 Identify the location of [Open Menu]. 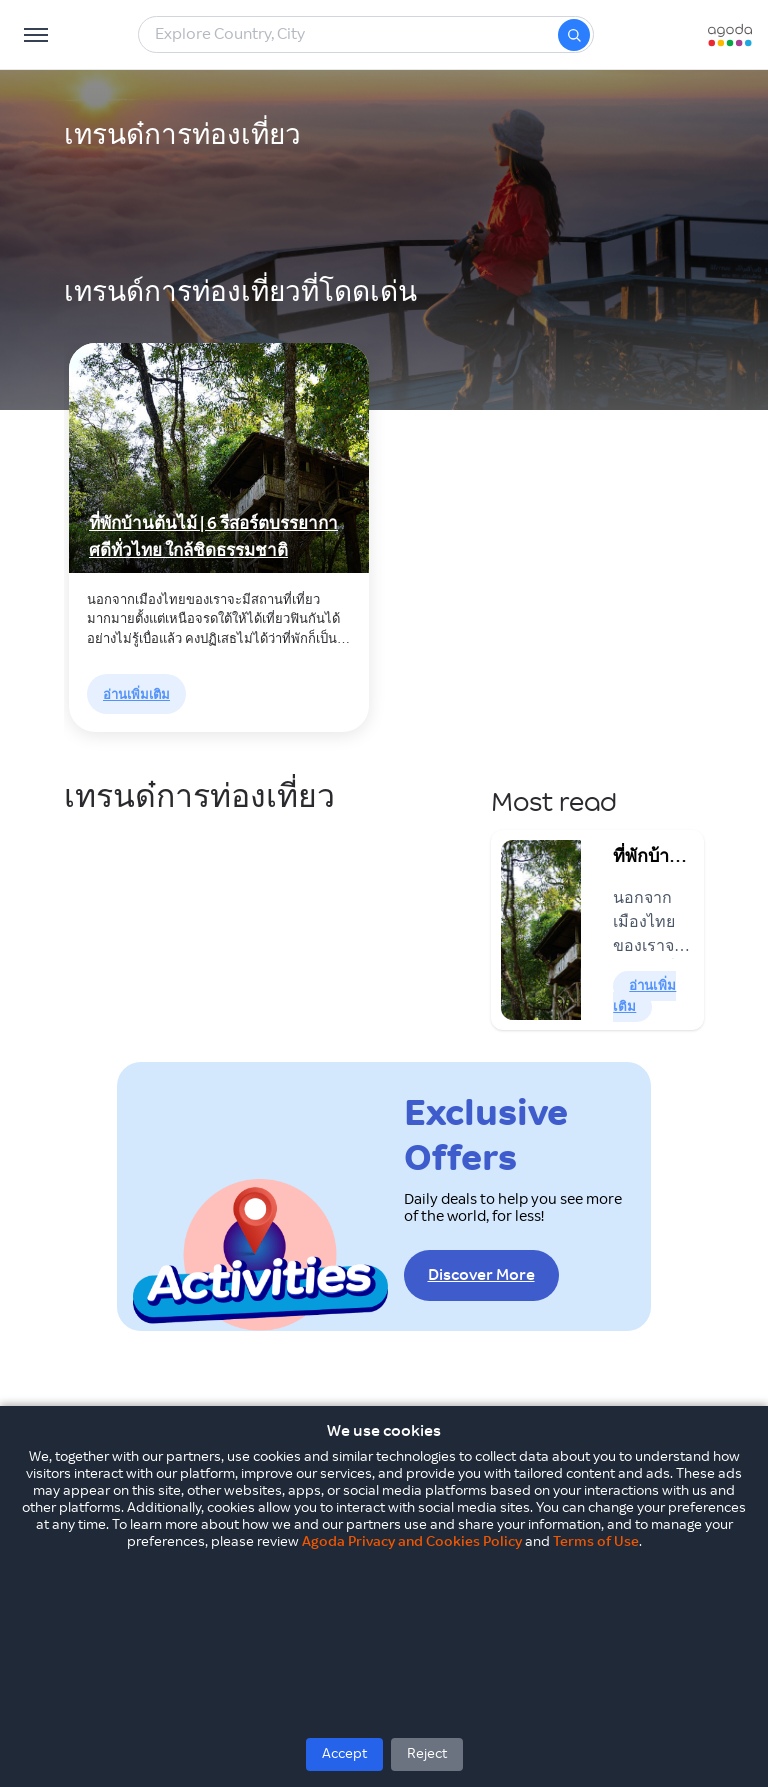
(36, 35).